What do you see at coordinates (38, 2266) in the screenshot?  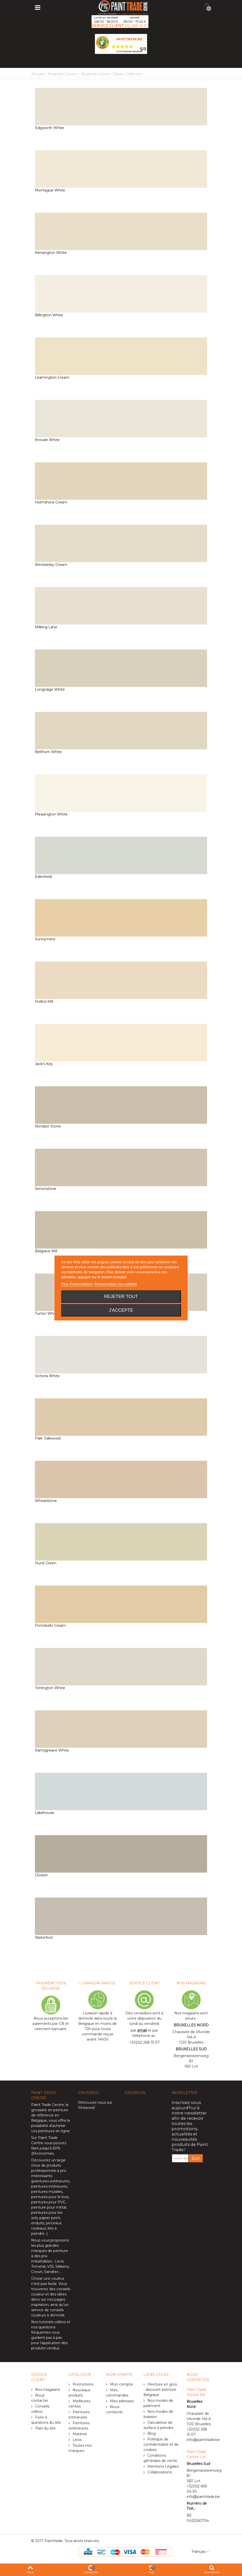 I see `Trimetal` at bounding box center [38, 2266].